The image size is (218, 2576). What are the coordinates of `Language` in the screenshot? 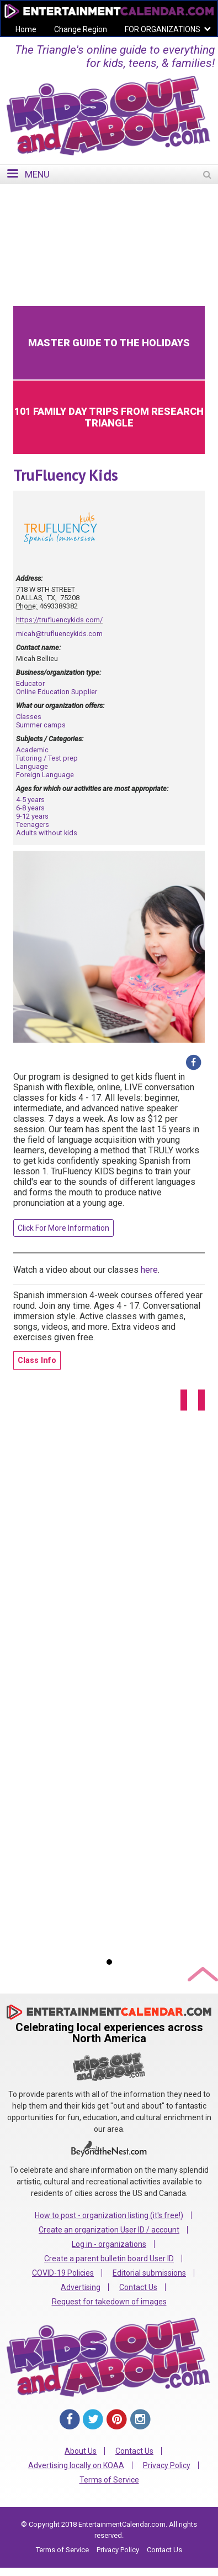 It's located at (32, 766).